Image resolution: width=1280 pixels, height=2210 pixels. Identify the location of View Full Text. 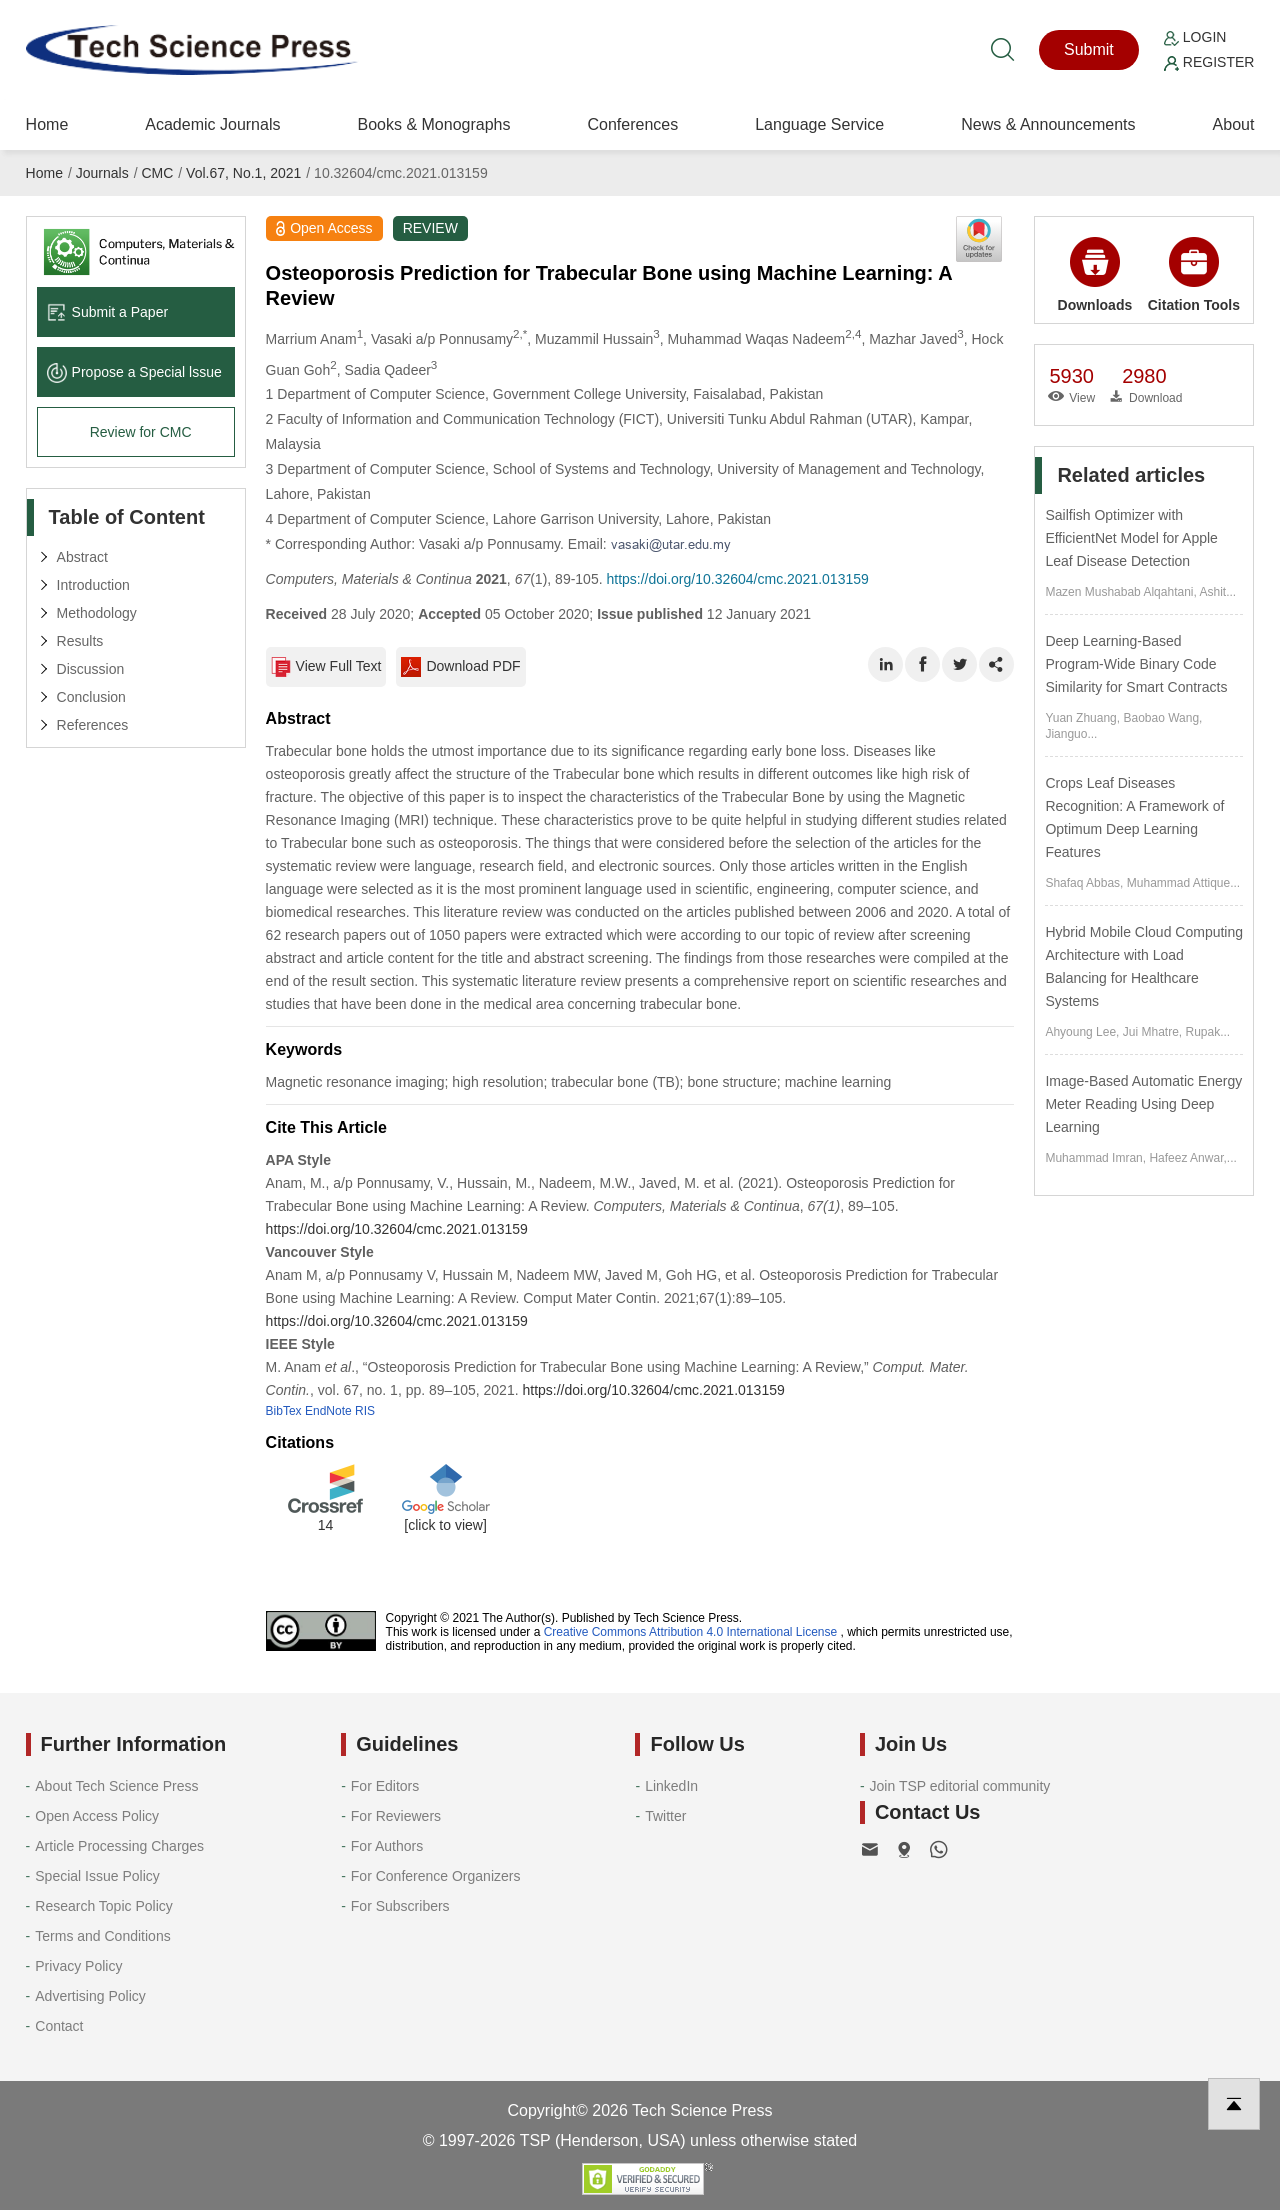
(326, 667).